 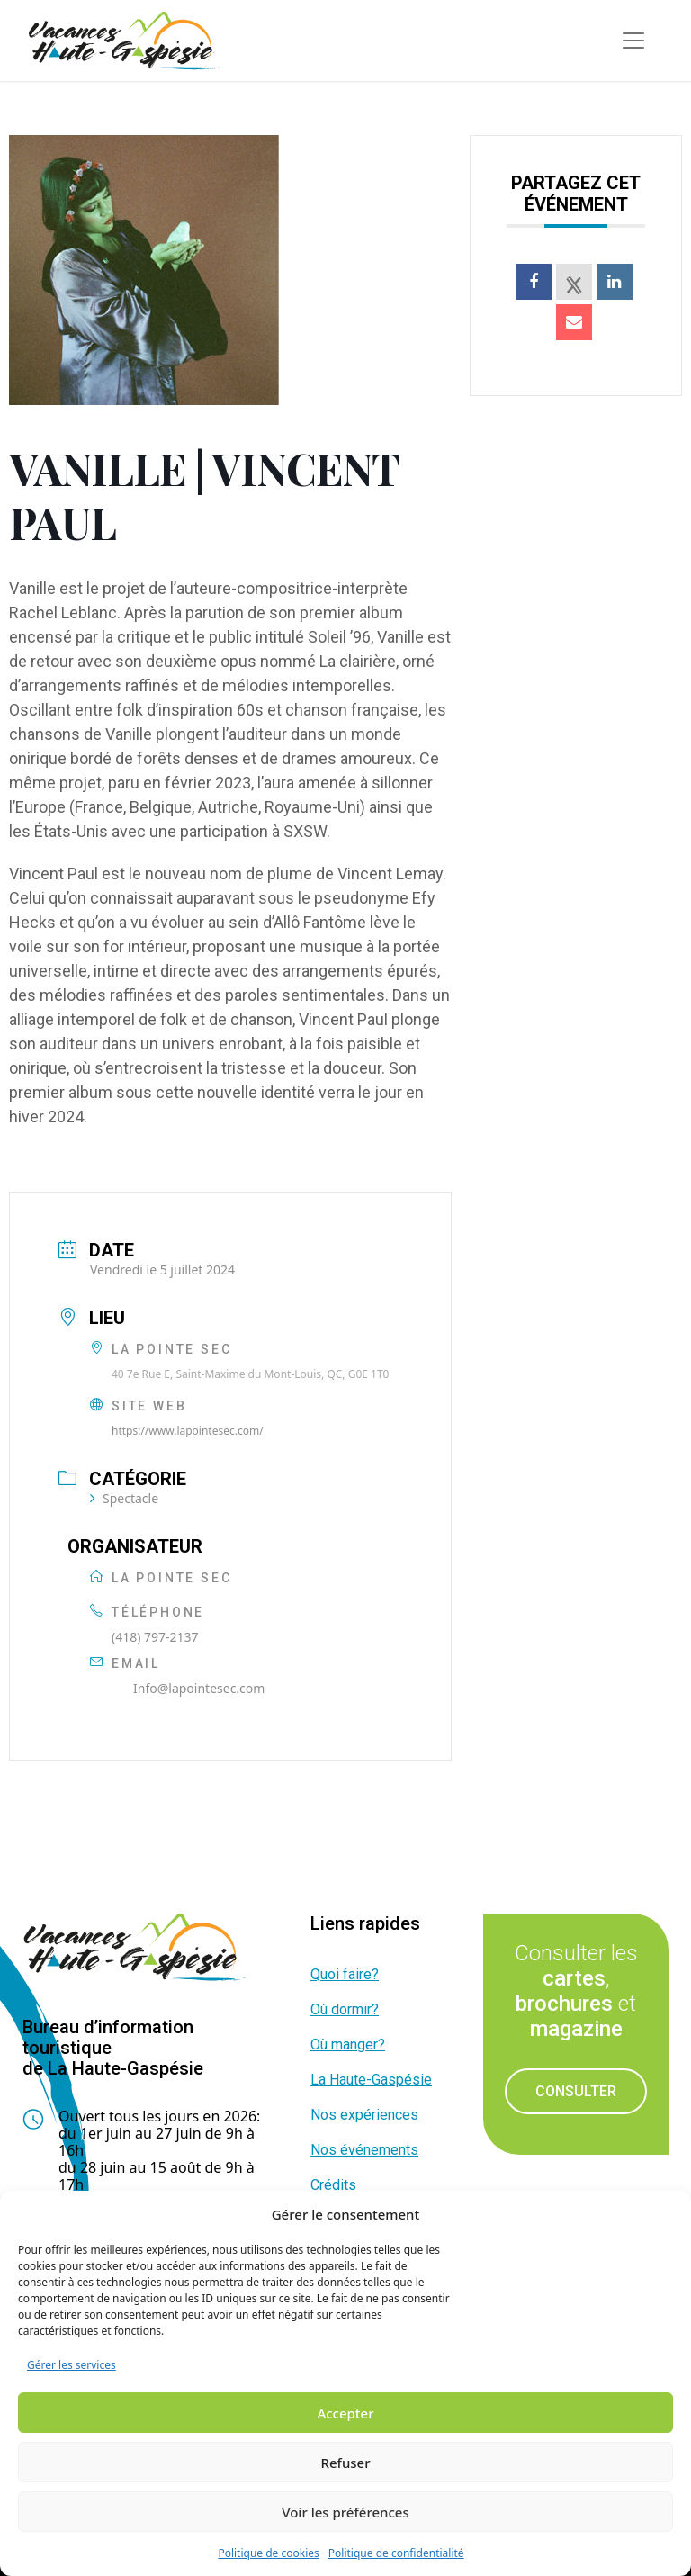 What do you see at coordinates (124, 1498) in the screenshot?
I see `Spectacle` at bounding box center [124, 1498].